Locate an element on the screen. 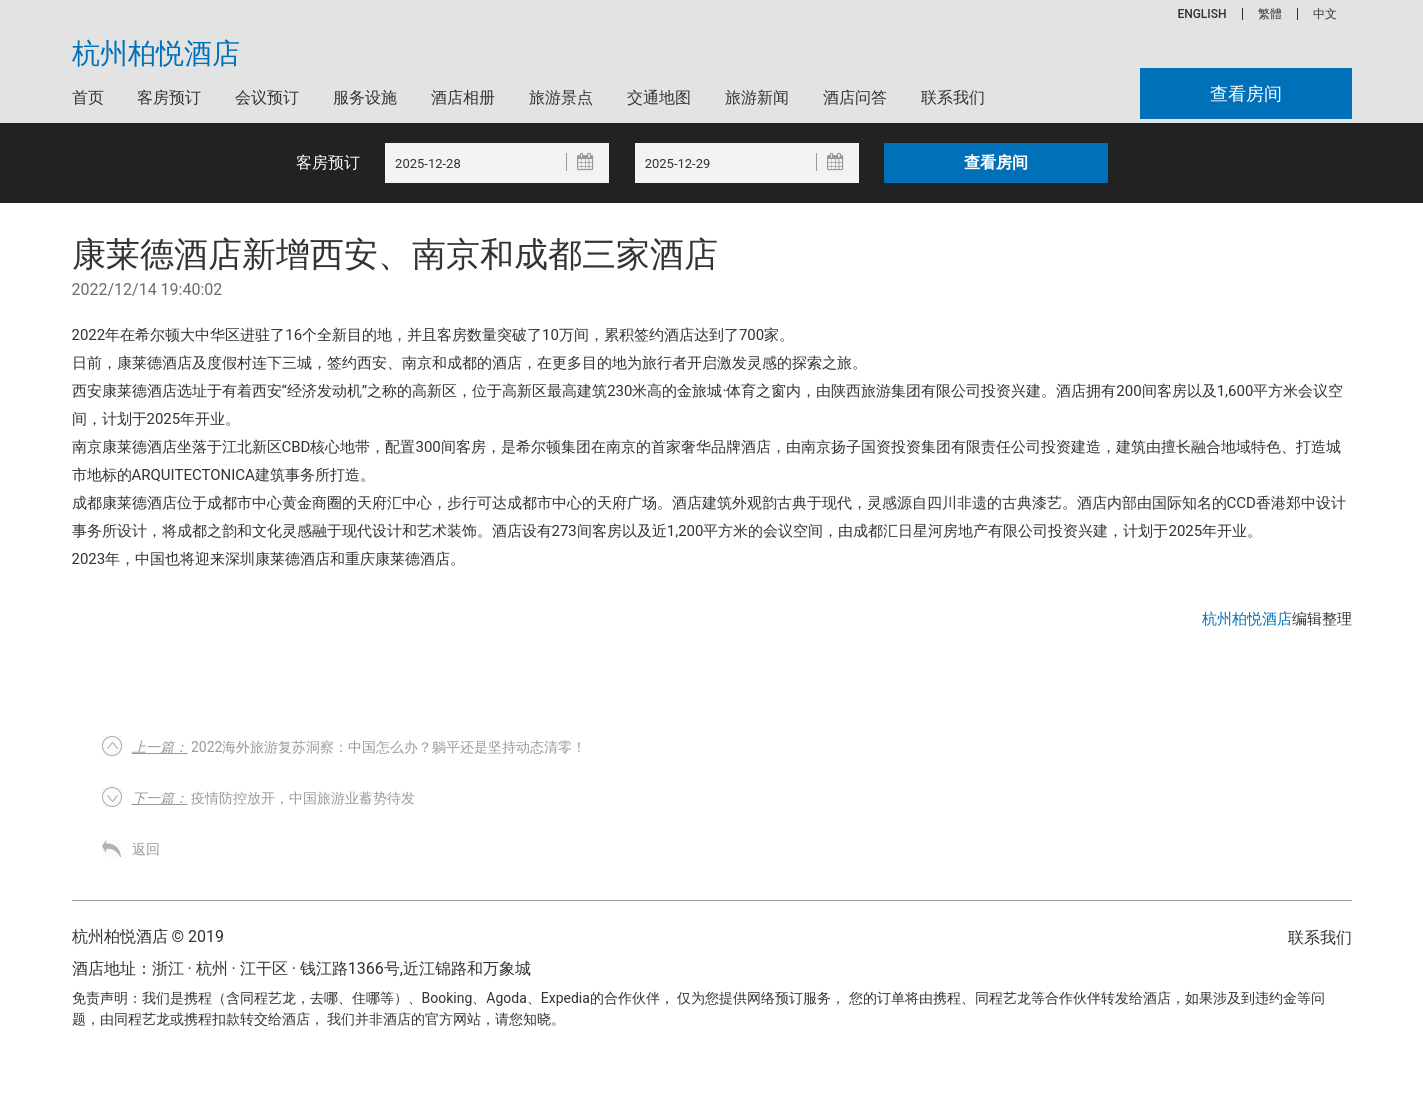  交通地图 is located at coordinates (659, 97).